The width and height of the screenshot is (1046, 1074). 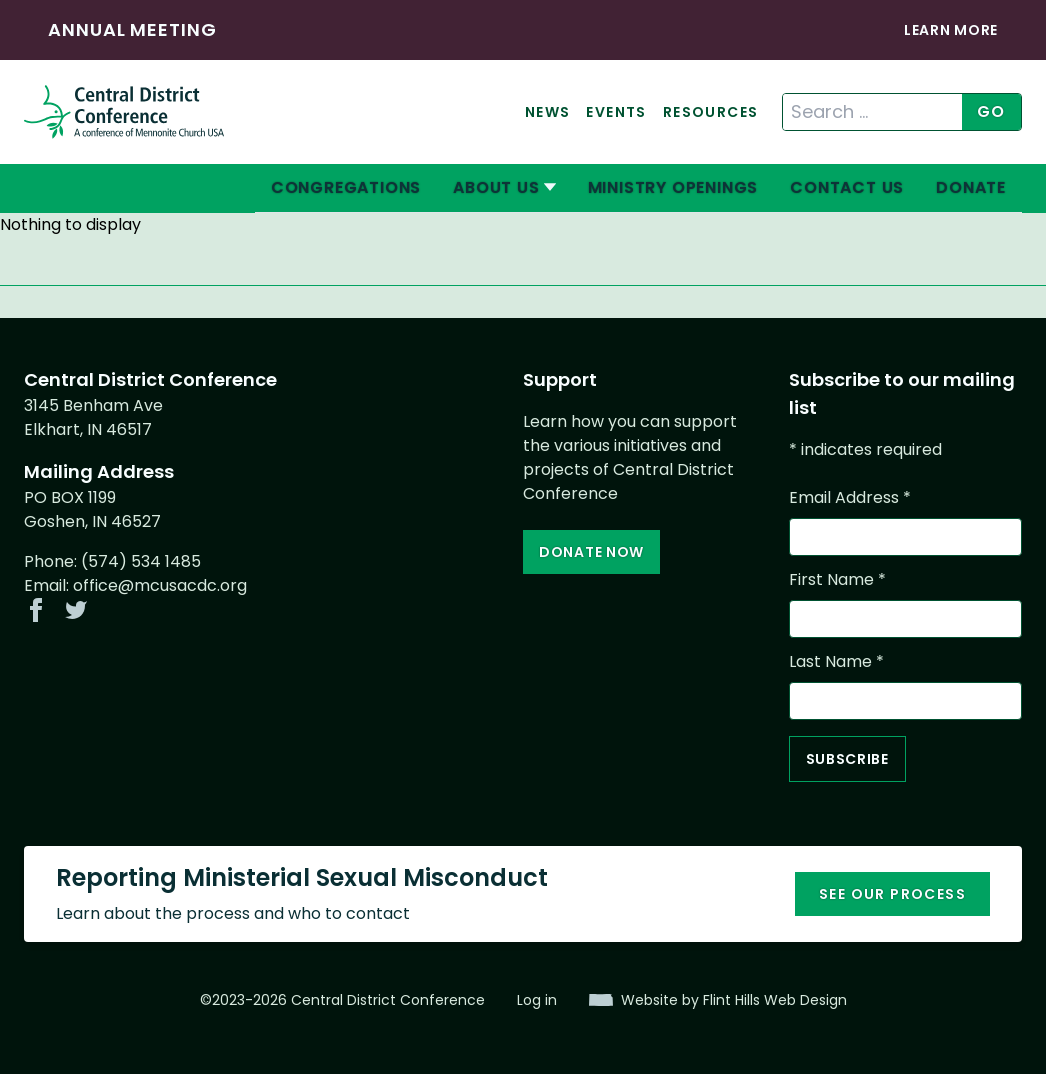 I want to click on Resources, so click(x=711, y=112).